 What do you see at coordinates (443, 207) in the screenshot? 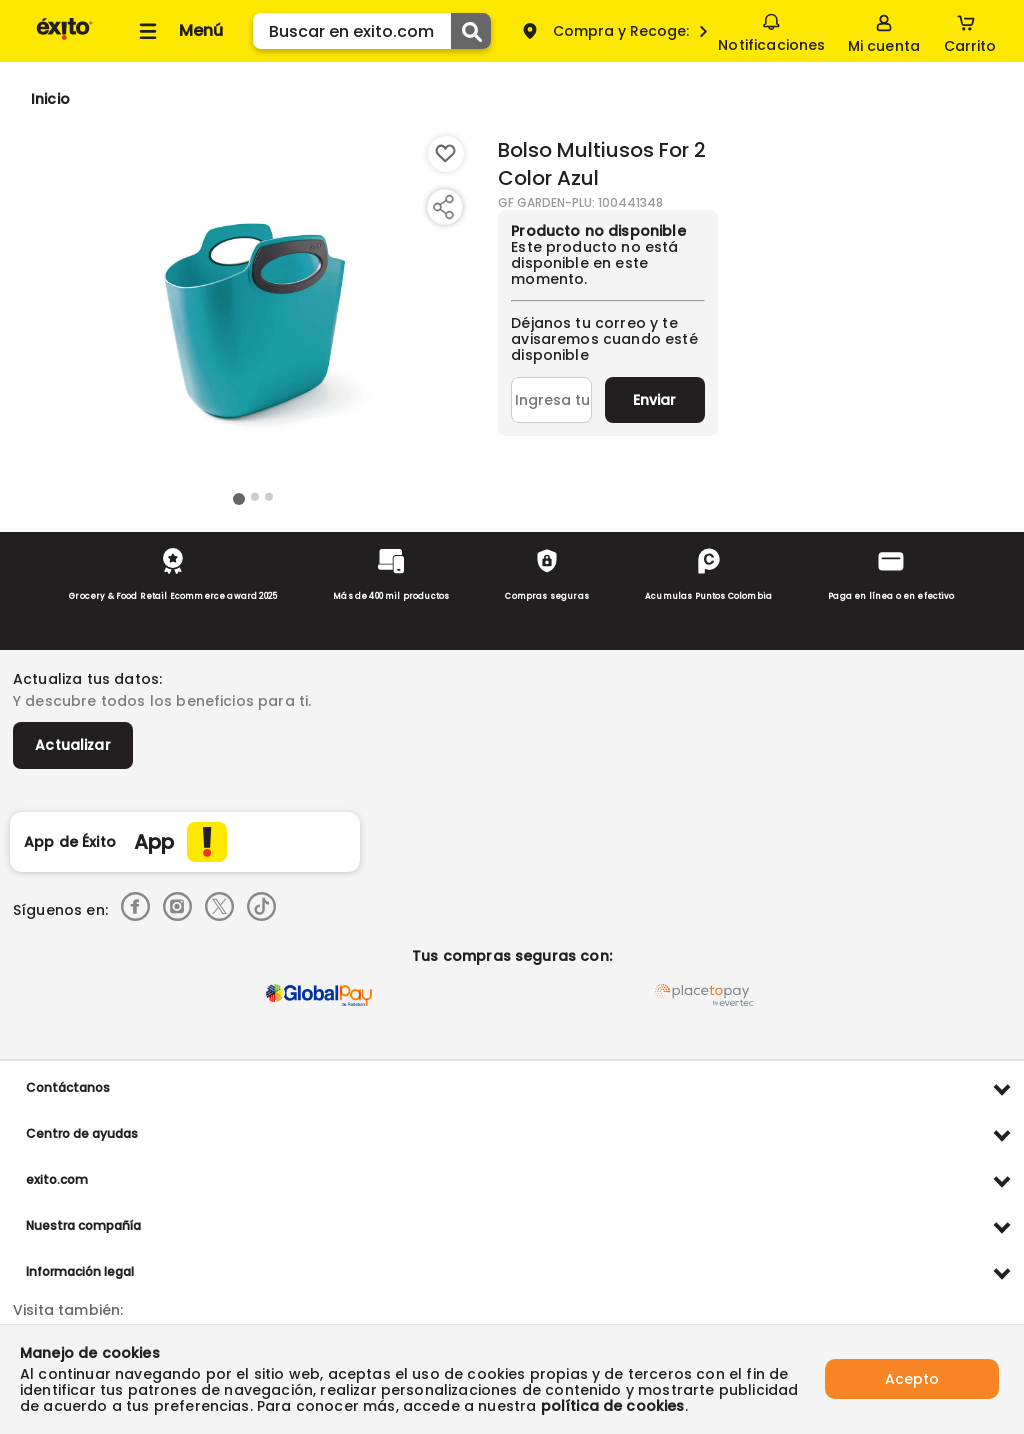
I see `[Compartir producto]` at bounding box center [443, 207].